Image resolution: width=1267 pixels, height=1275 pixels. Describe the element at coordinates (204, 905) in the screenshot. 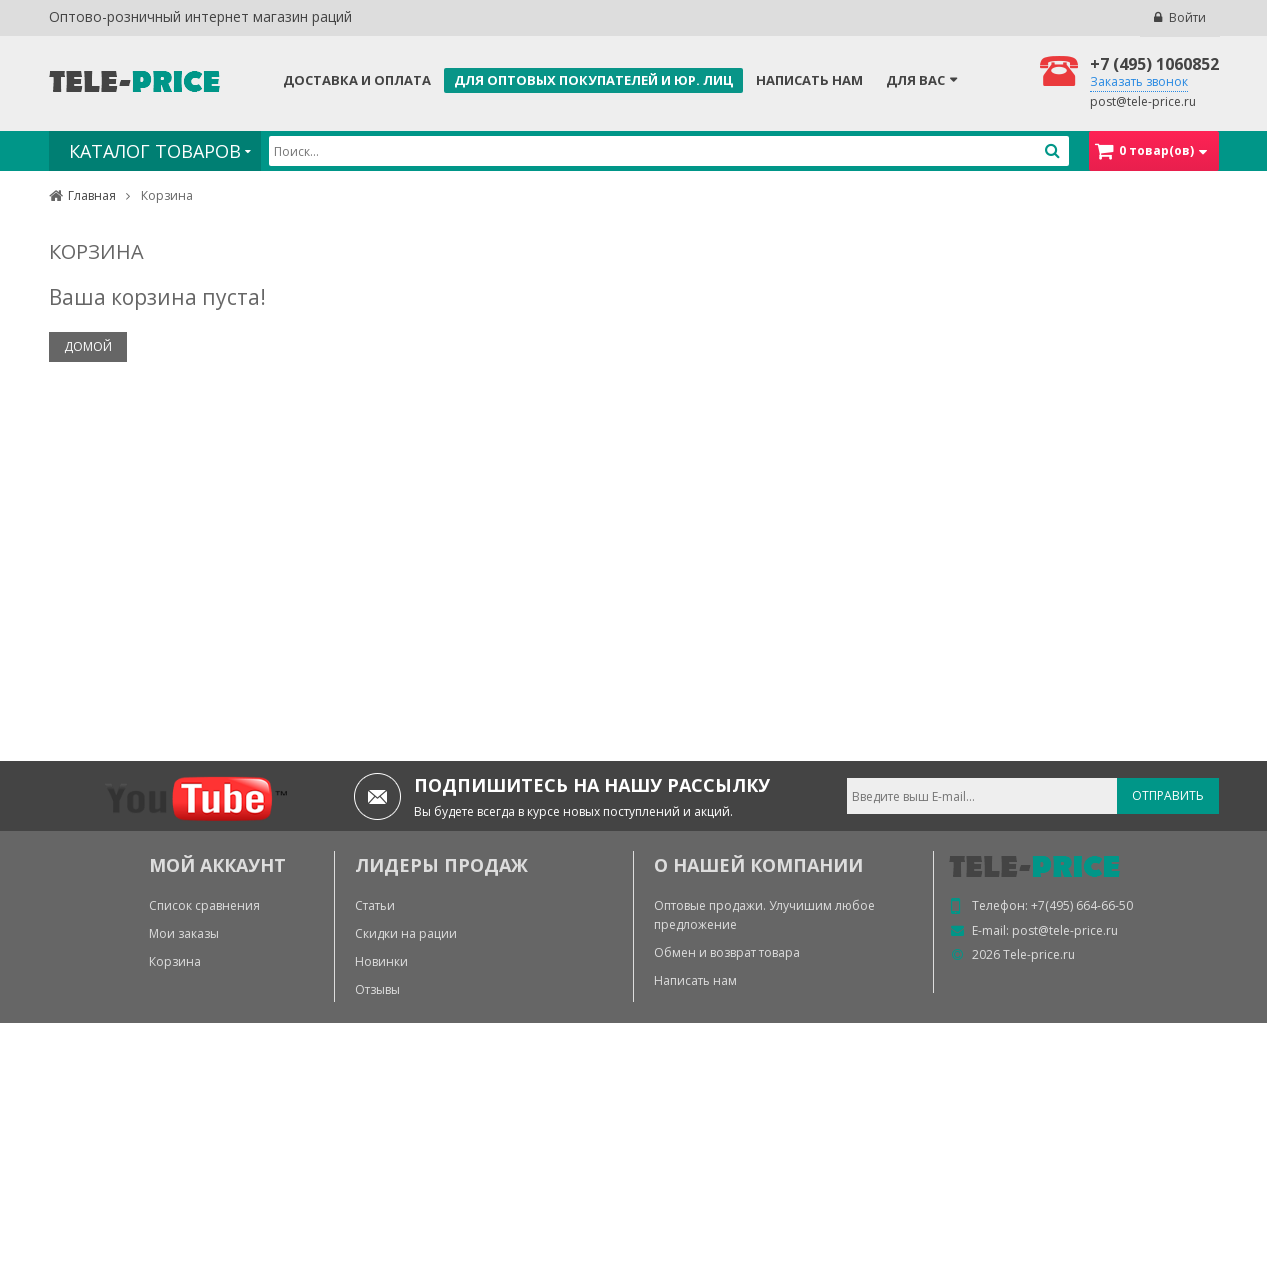

I see `Список сравнения` at that location.